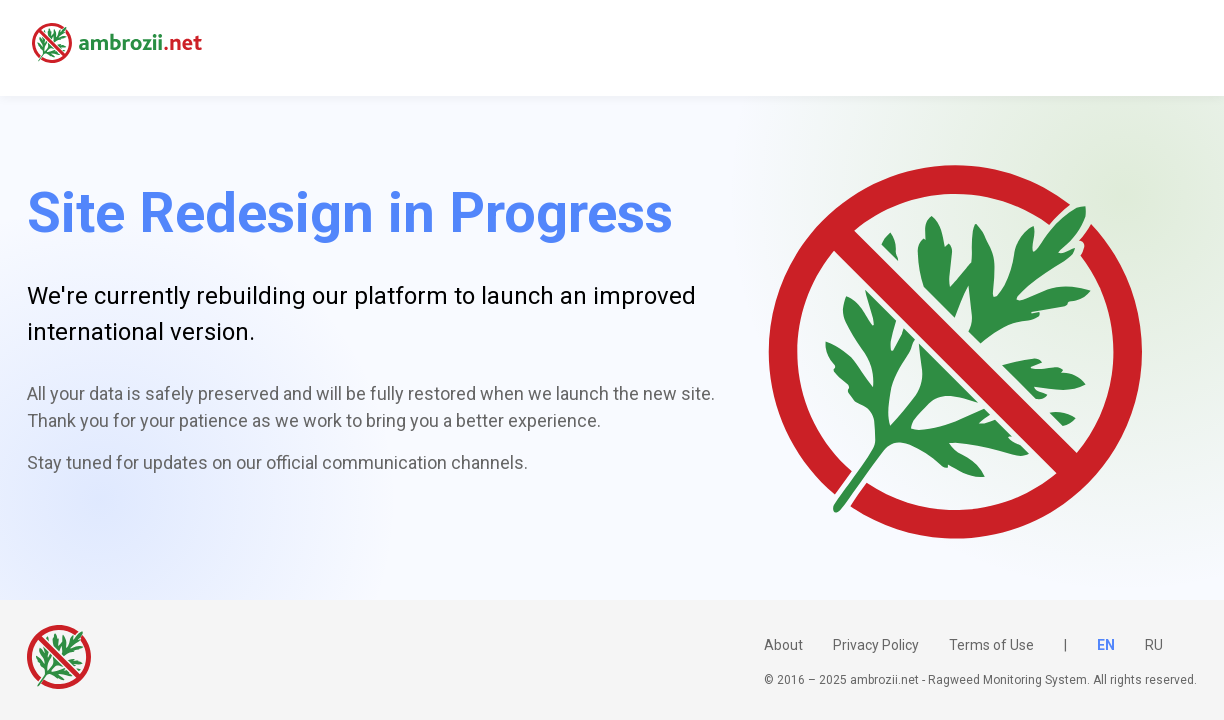  What do you see at coordinates (783, 645) in the screenshot?
I see `About` at bounding box center [783, 645].